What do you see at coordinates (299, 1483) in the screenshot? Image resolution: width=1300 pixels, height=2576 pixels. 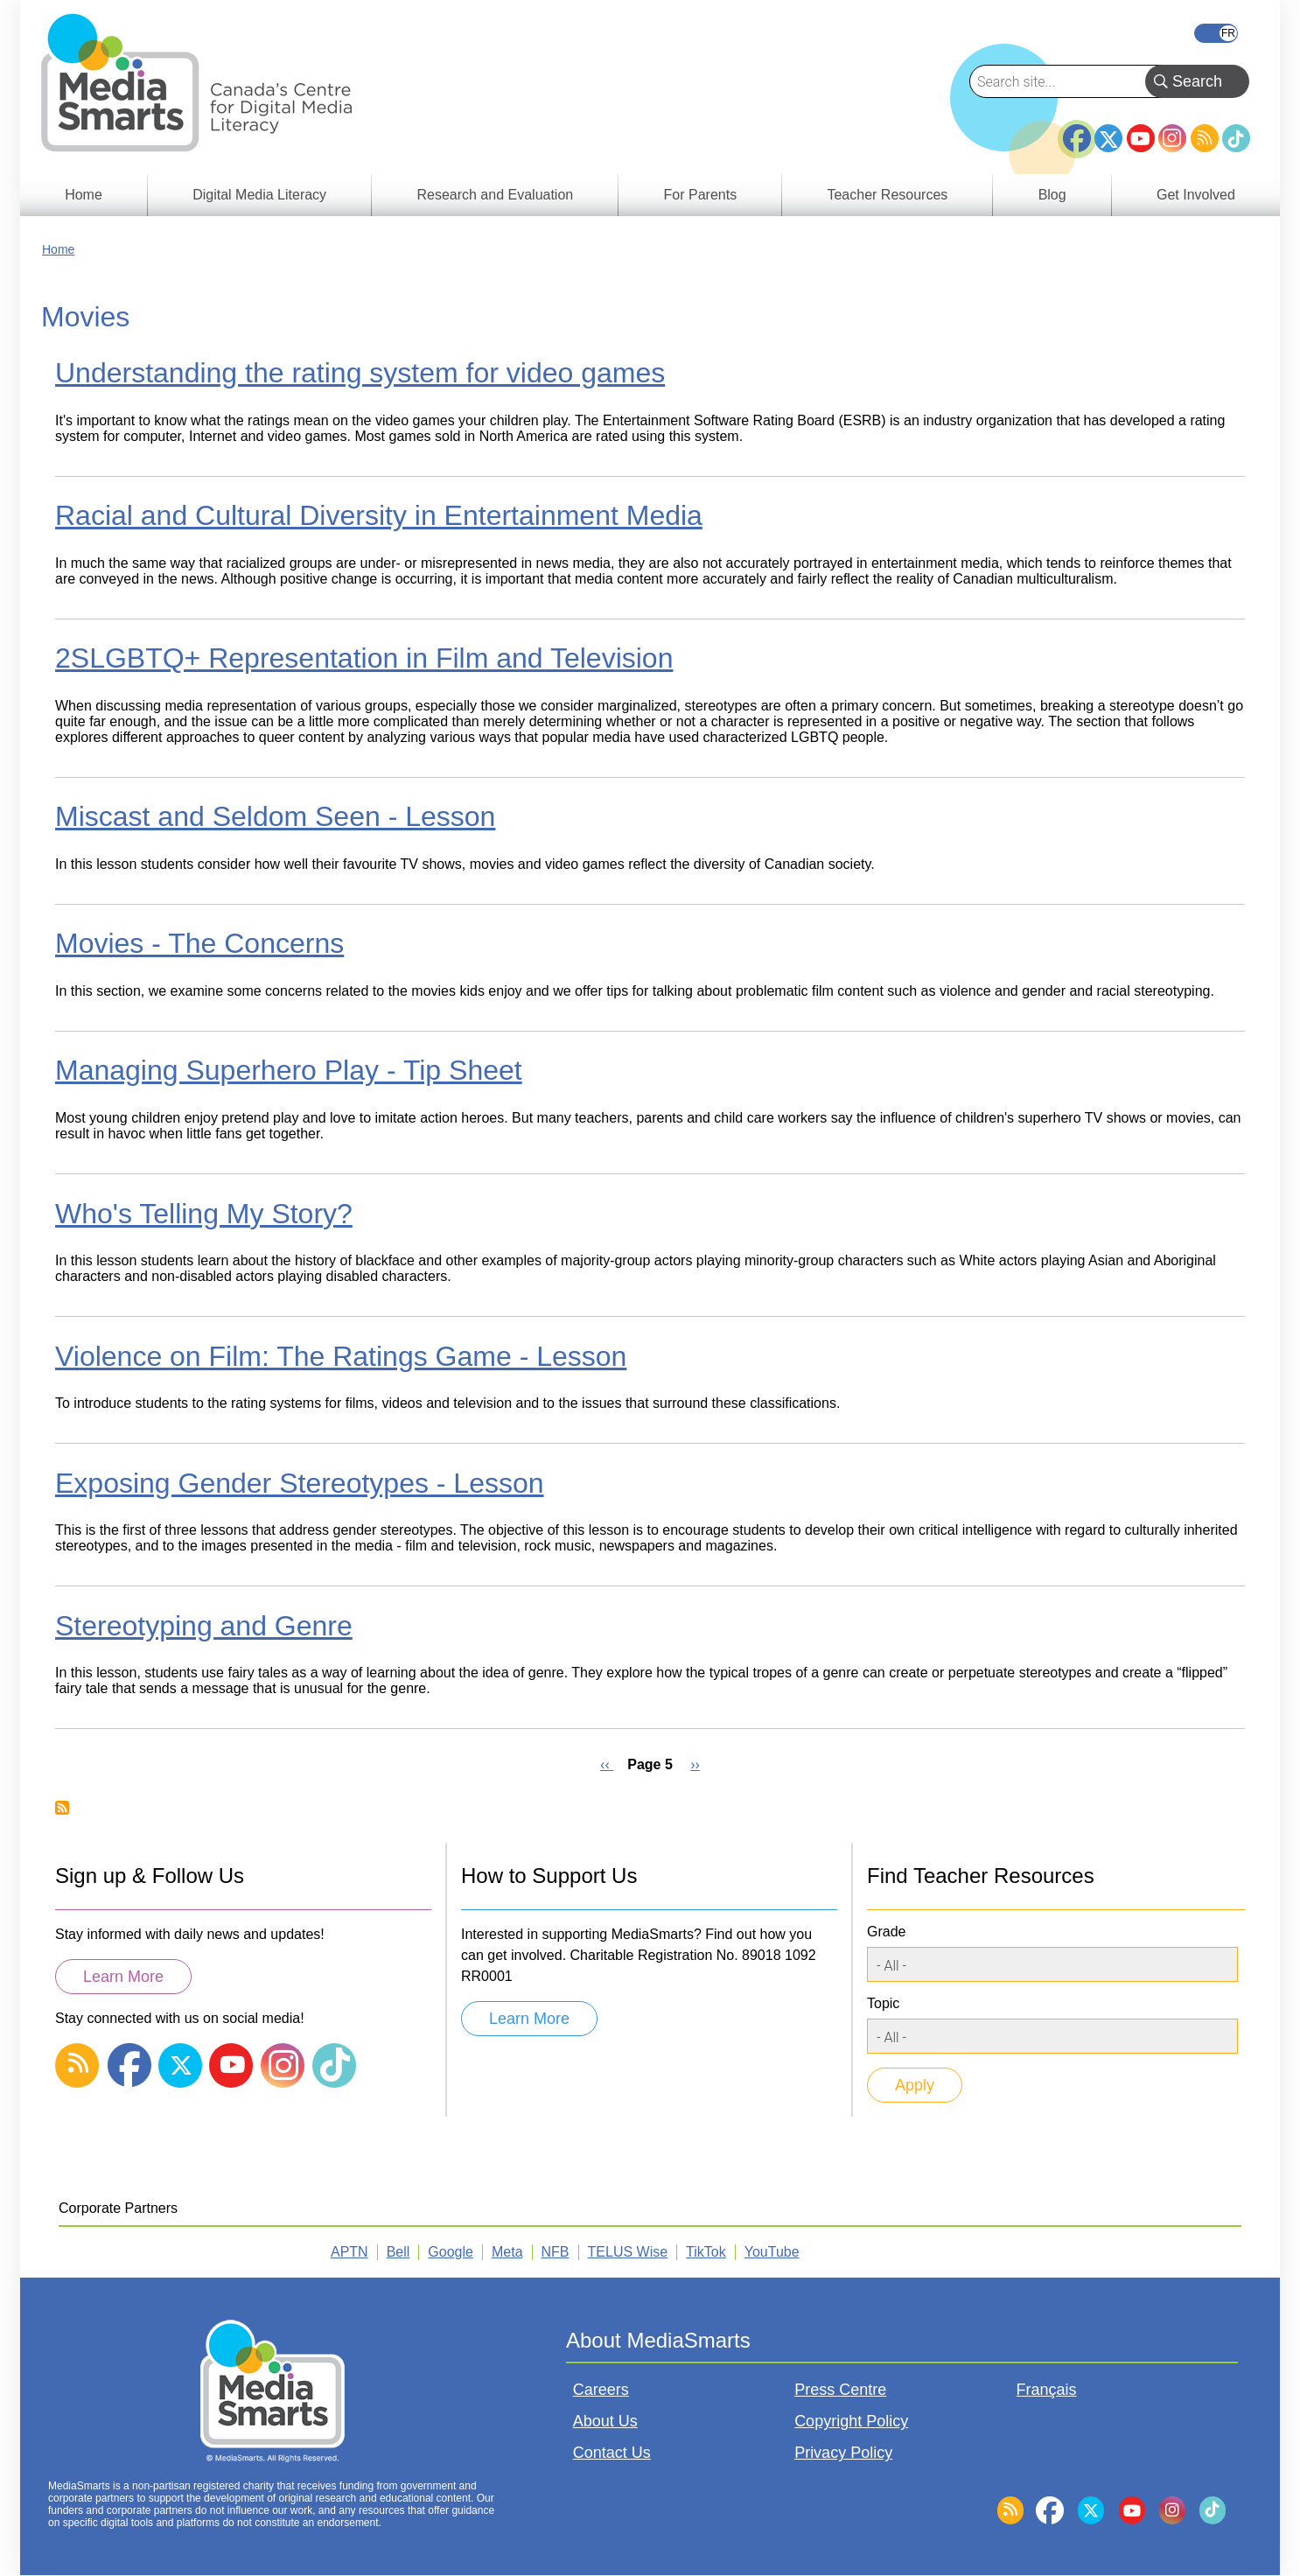 I see `Exposing Gender Stereotypes - Lesson` at bounding box center [299, 1483].